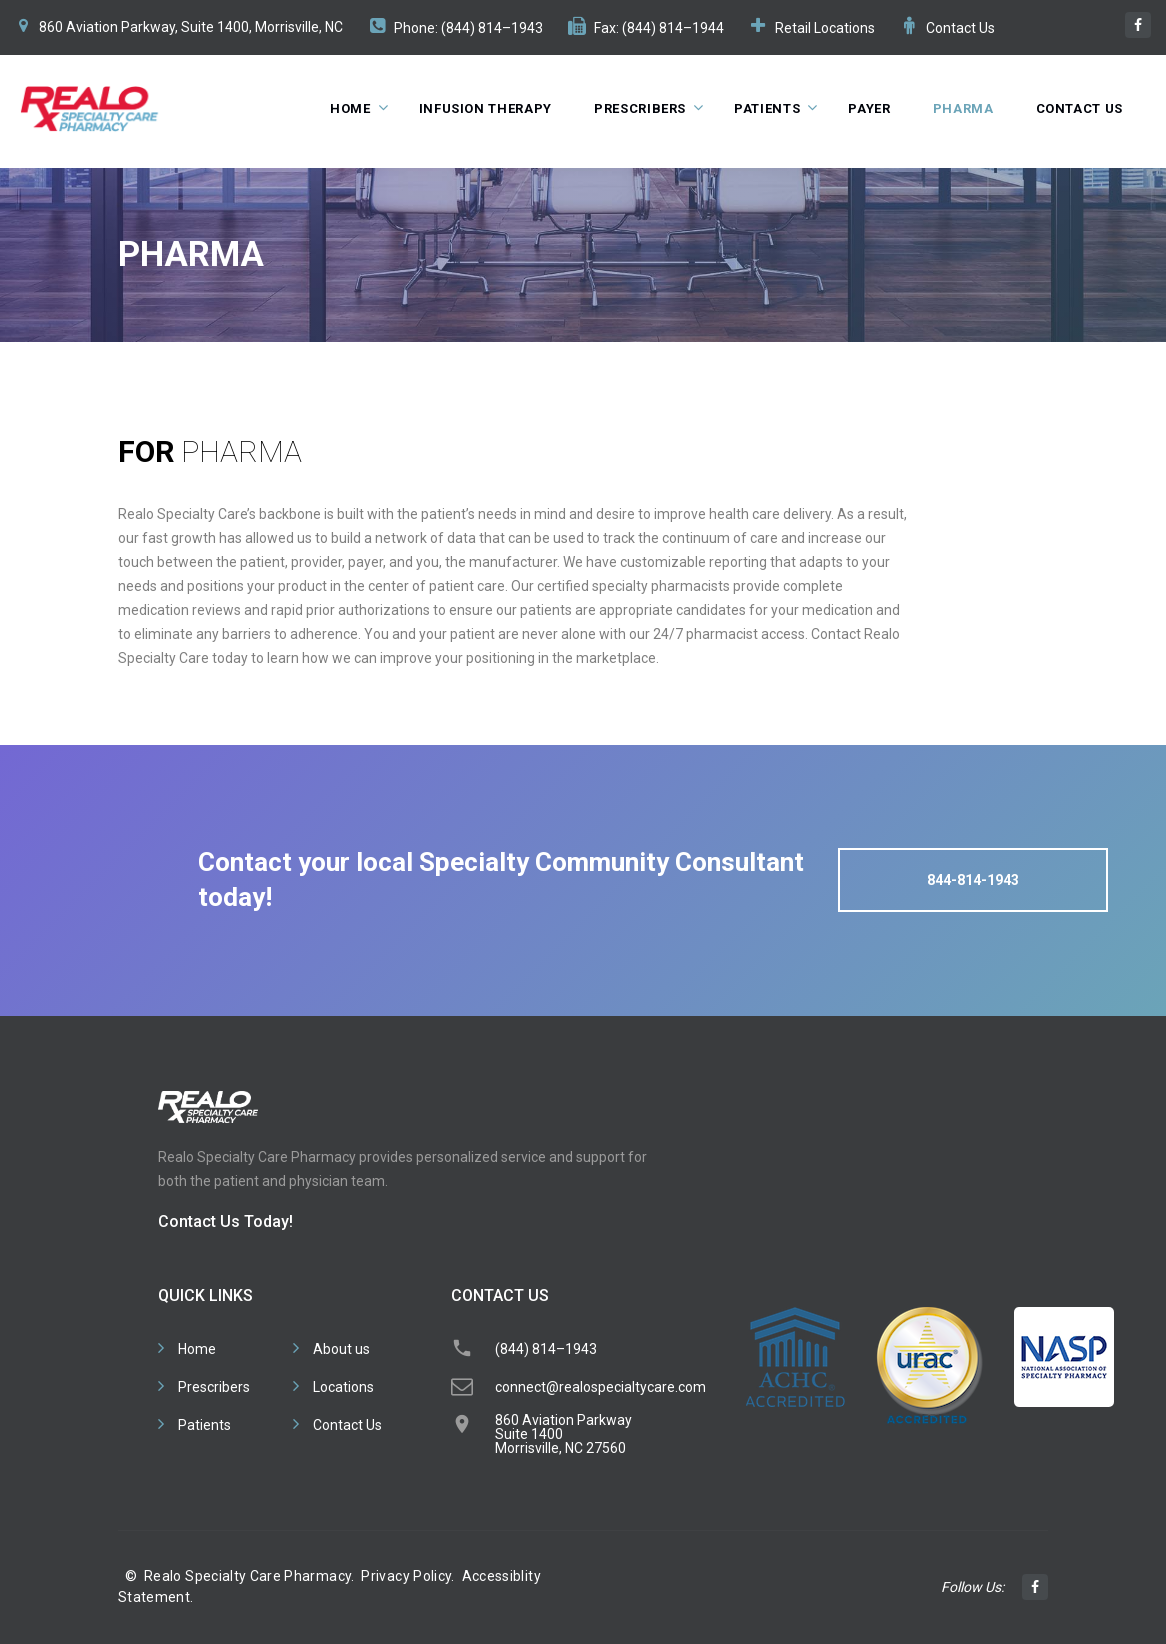 The width and height of the screenshot is (1166, 1644). Describe the element at coordinates (963, 108) in the screenshot. I see `Pharma` at that location.